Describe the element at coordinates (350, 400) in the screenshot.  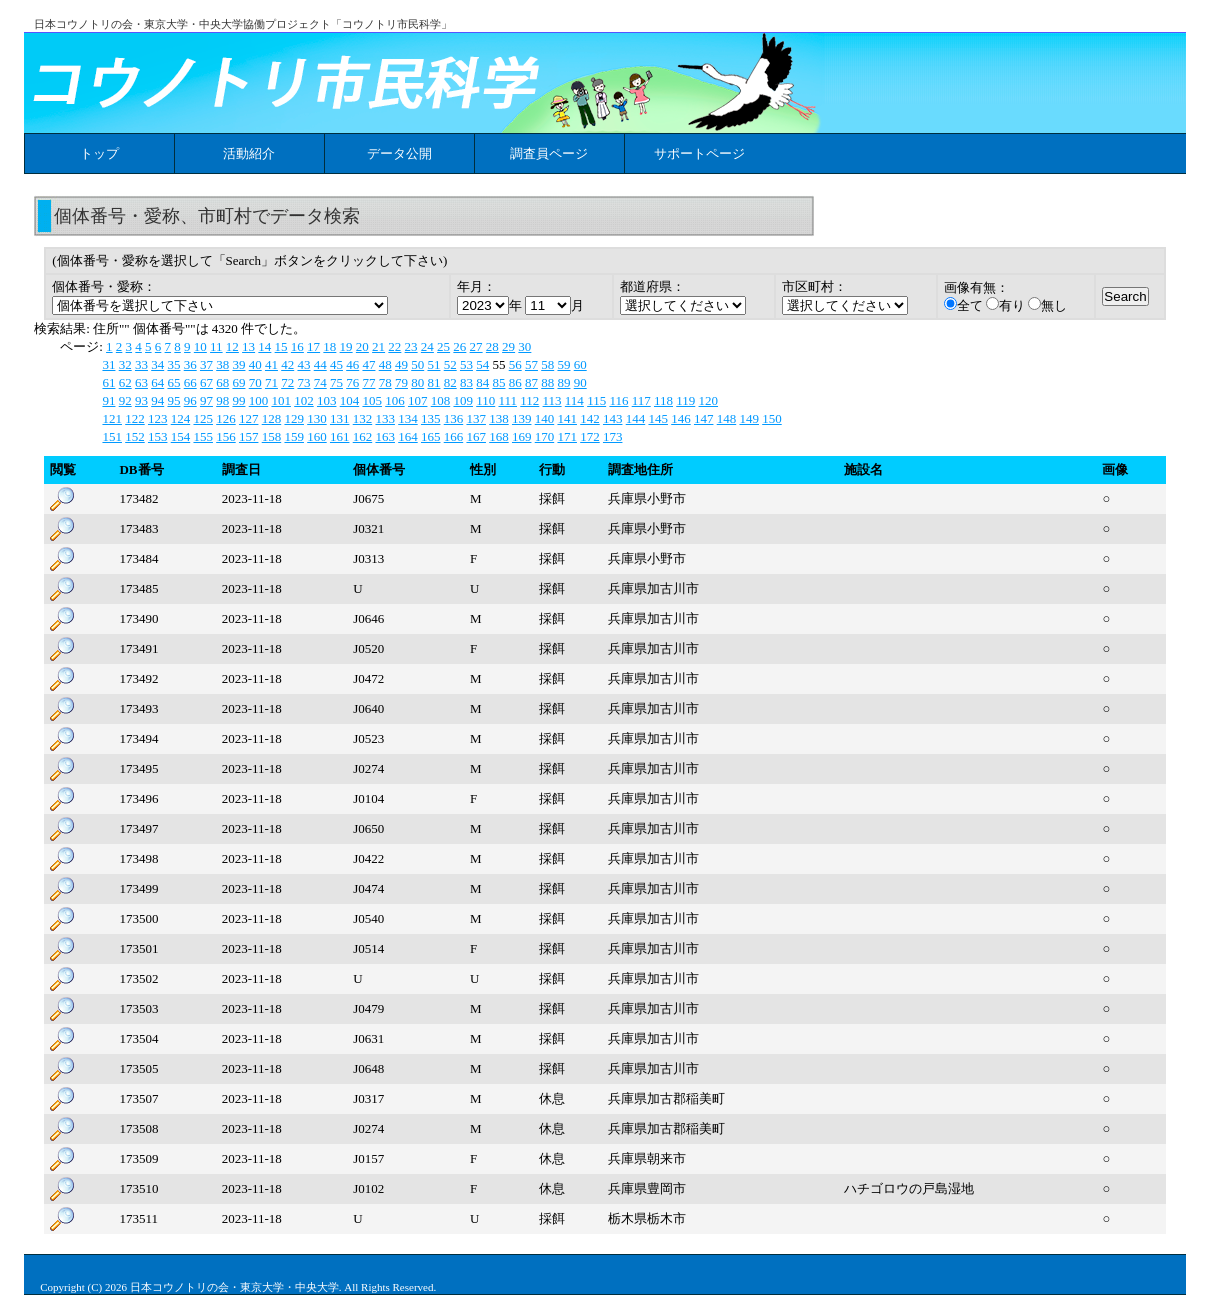
I see `104` at that location.